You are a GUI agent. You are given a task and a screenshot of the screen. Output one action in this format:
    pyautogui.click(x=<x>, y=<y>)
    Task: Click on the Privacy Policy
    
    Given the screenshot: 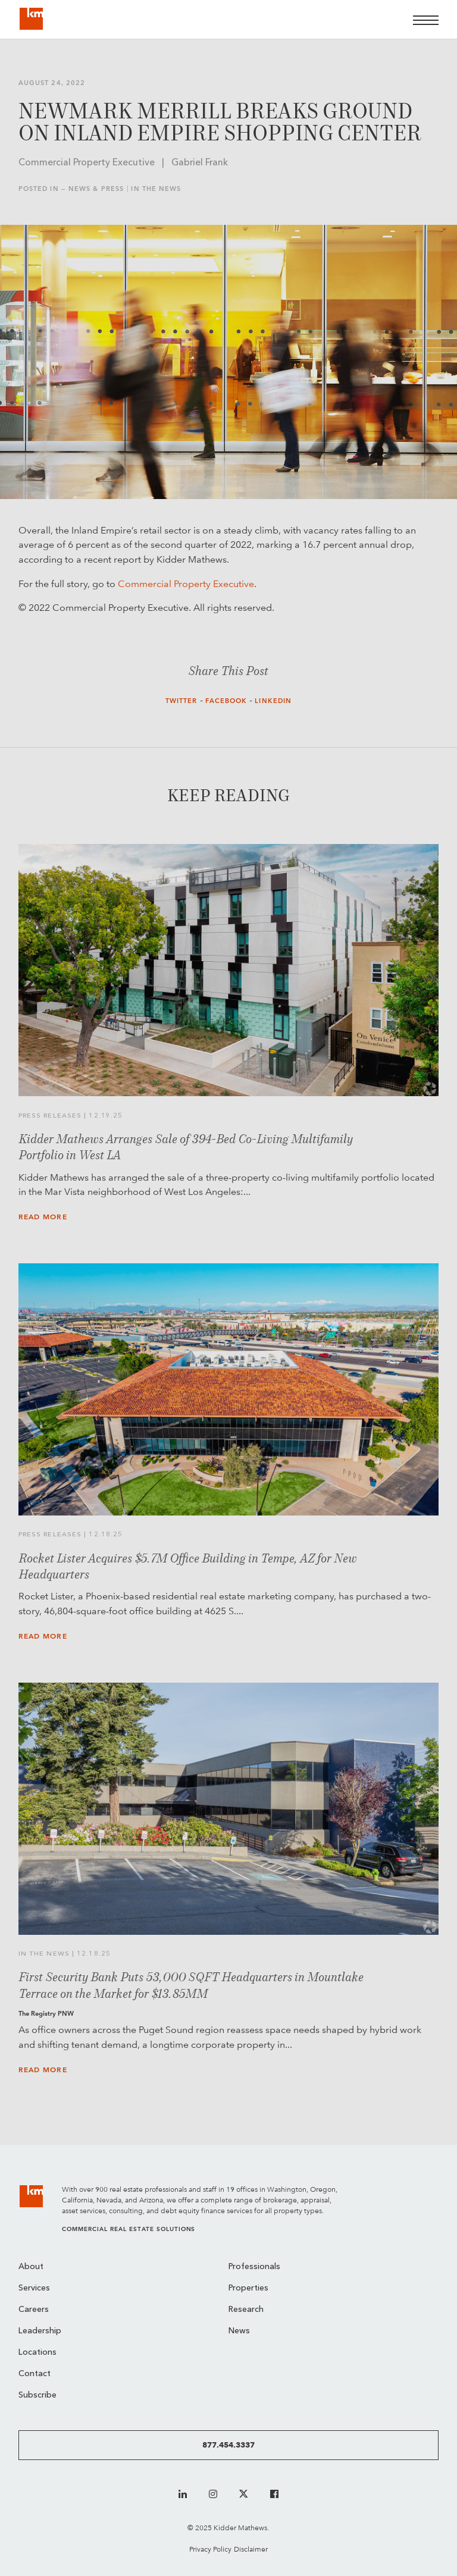 What is the action you would take?
    pyautogui.click(x=210, y=2548)
    